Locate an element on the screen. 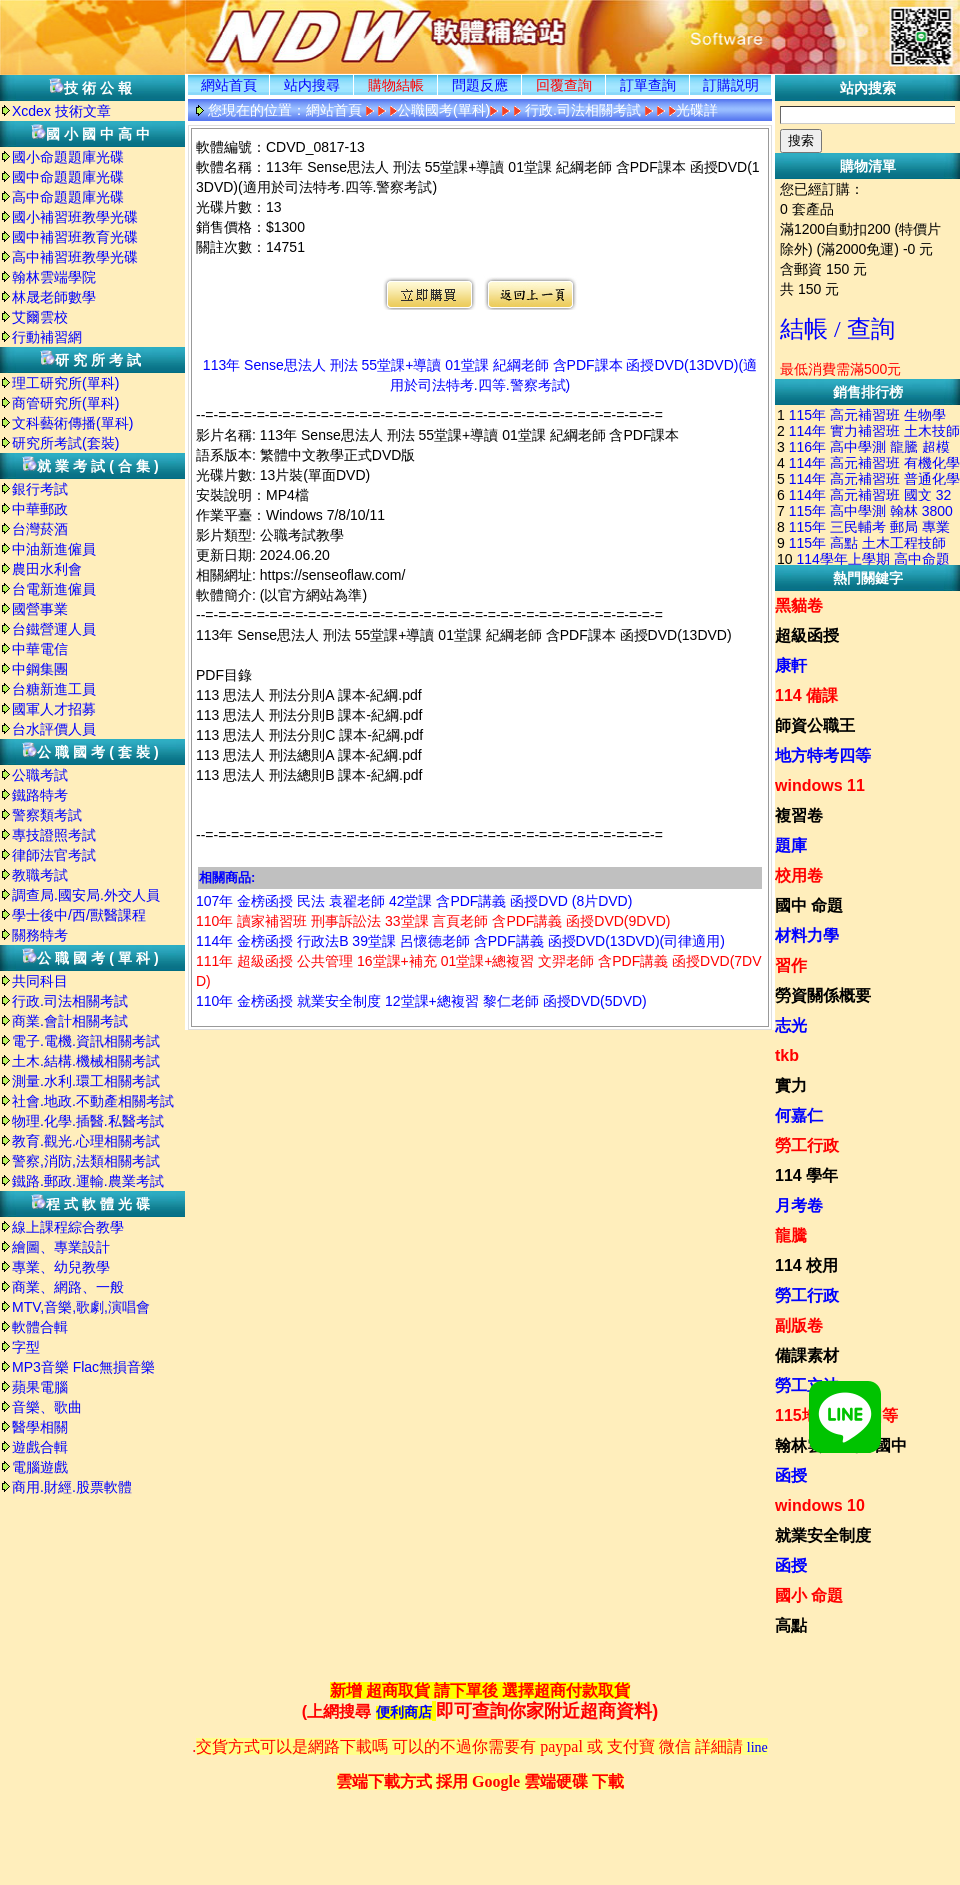 This screenshot has width=960, height=1885. MP3音樂 Flac無損音樂 is located at coordinates (83, 1367).